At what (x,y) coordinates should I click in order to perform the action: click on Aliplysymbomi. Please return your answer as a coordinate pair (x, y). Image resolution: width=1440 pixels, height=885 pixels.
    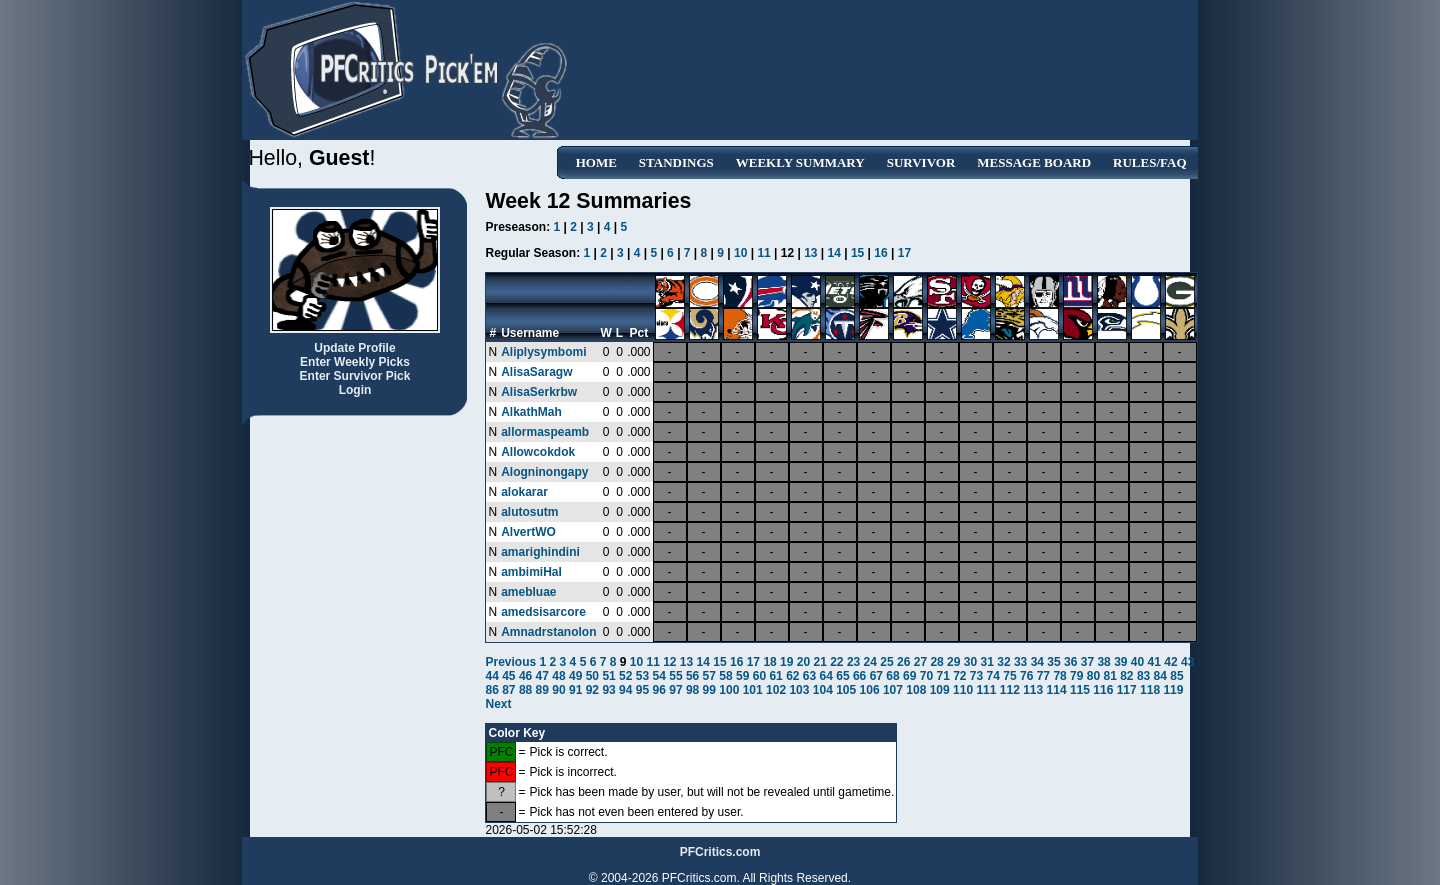
    Looking at the image, I should click on (543, 352).